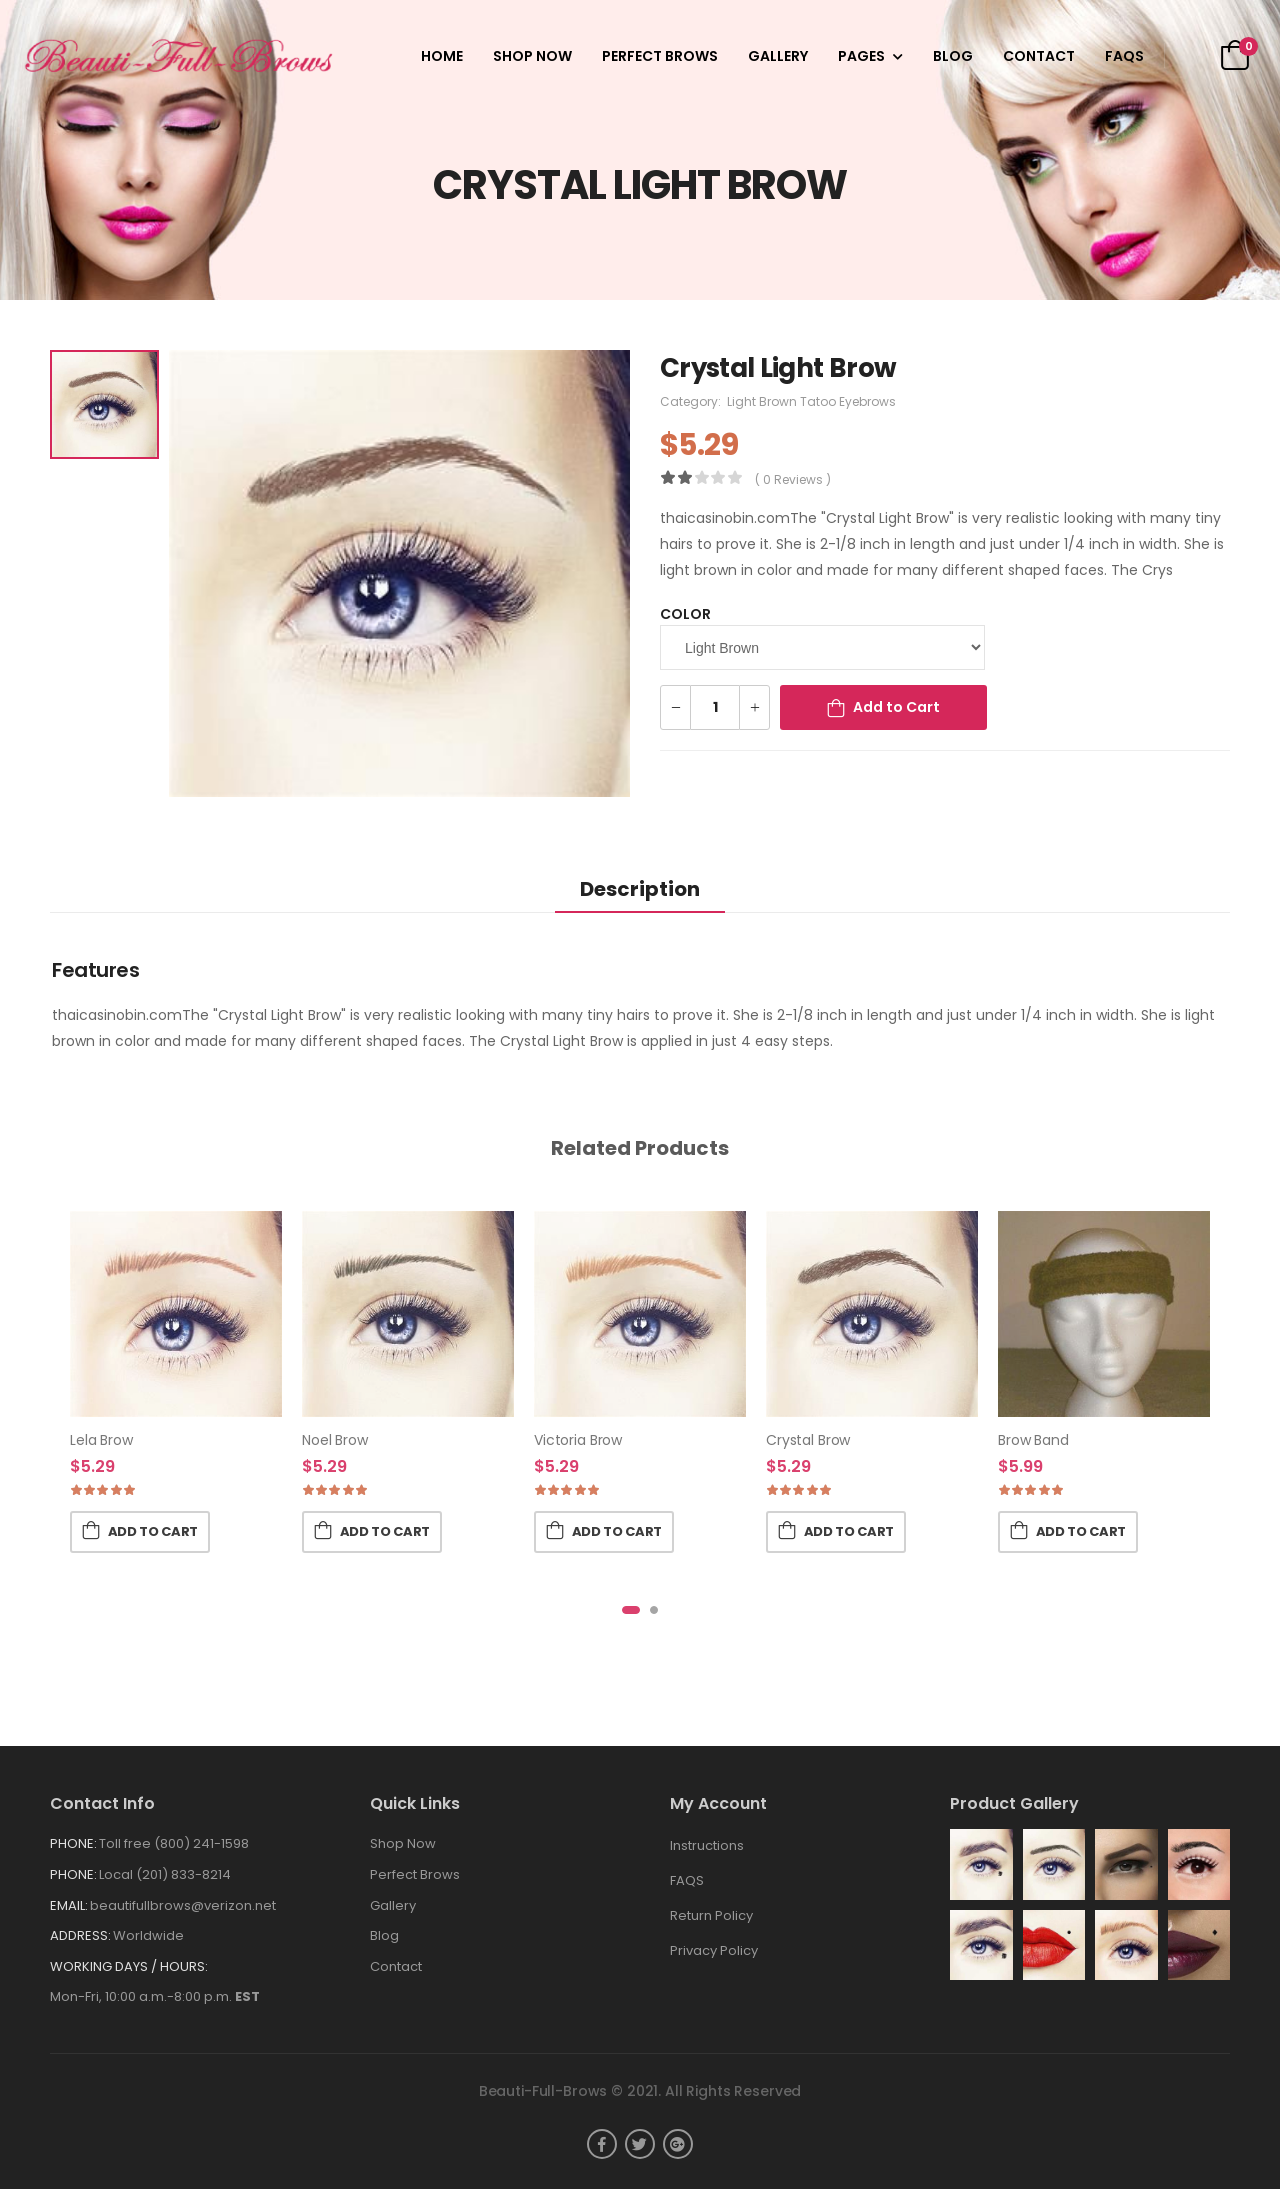 The height and width of the screenshot is (2189, 1280). Describe the element at coordinates (80, 1935) in the screenshot. I see `Address:` at that location.